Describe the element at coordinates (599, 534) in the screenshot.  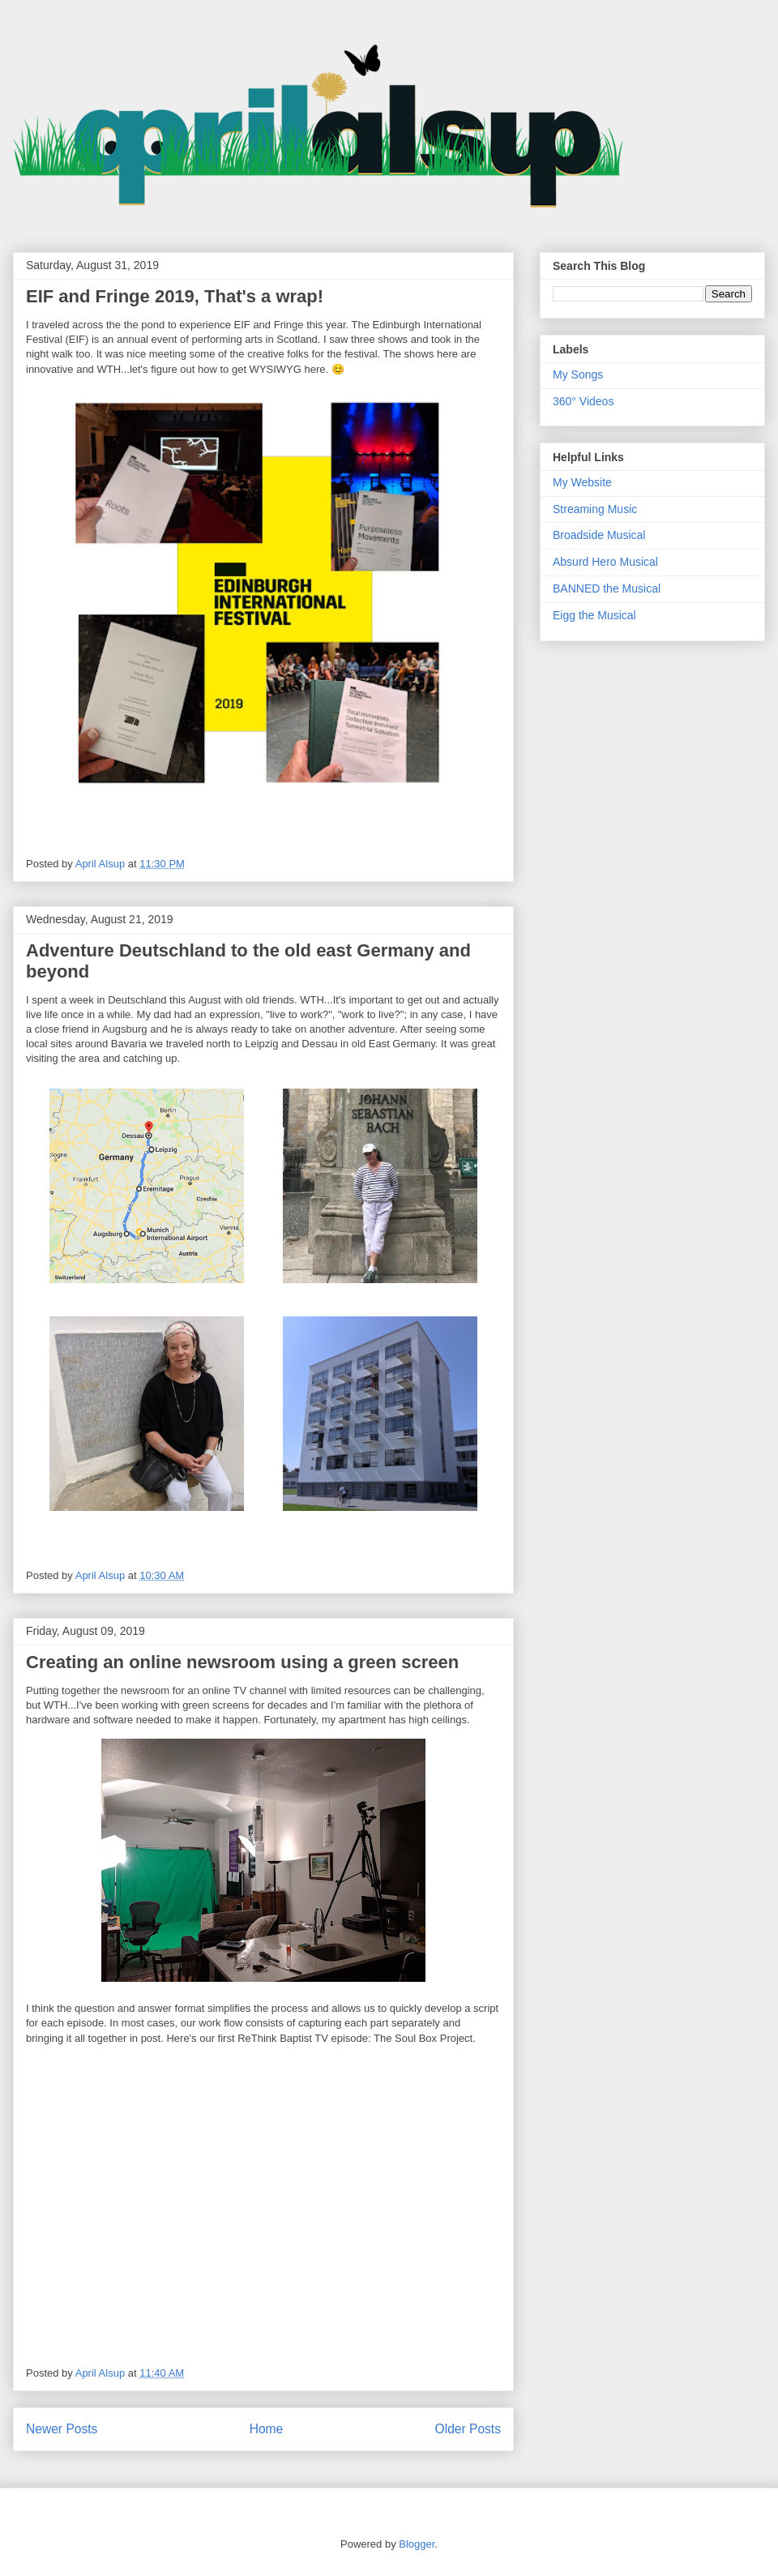
I see `Broadside Musical` at that location.